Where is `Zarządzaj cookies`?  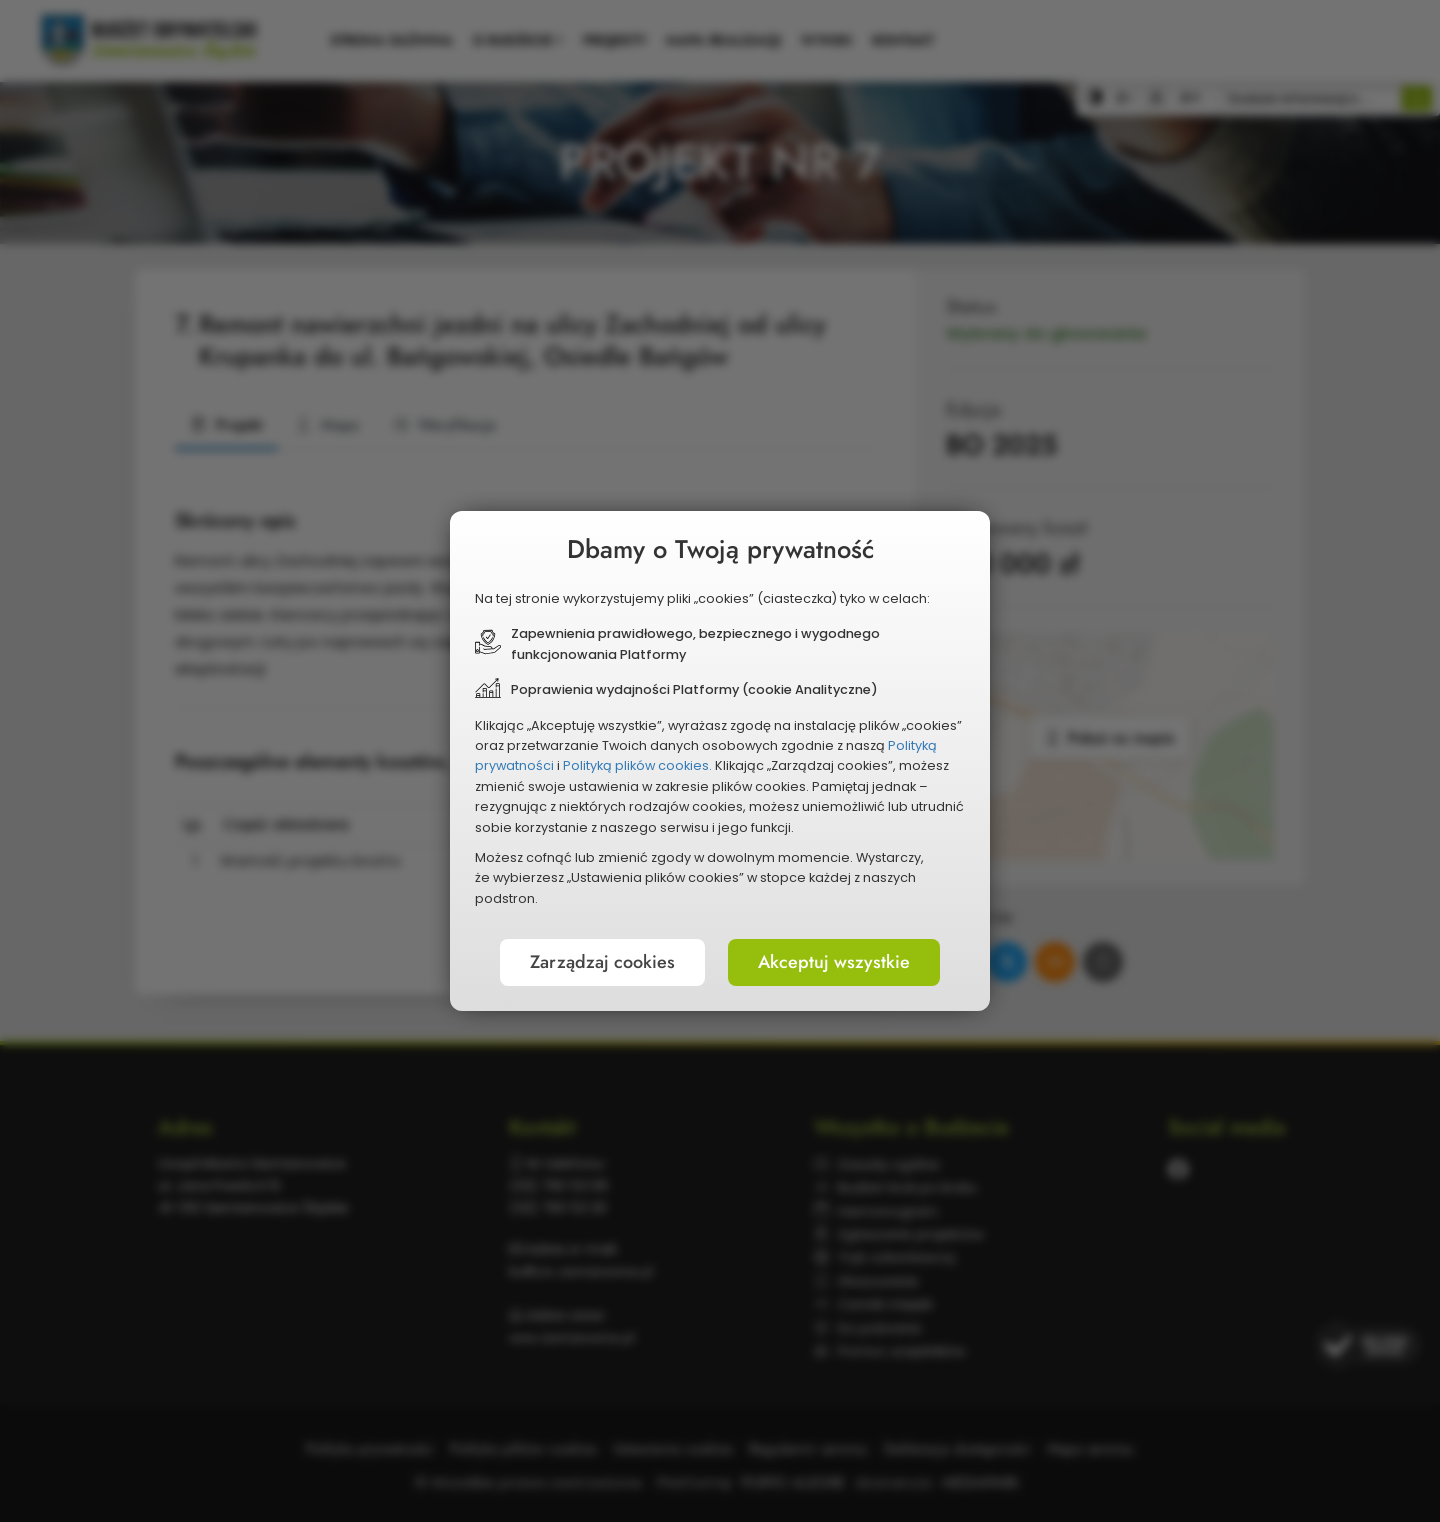
Zarządzaj cookies is located at coordinates (602, 962).